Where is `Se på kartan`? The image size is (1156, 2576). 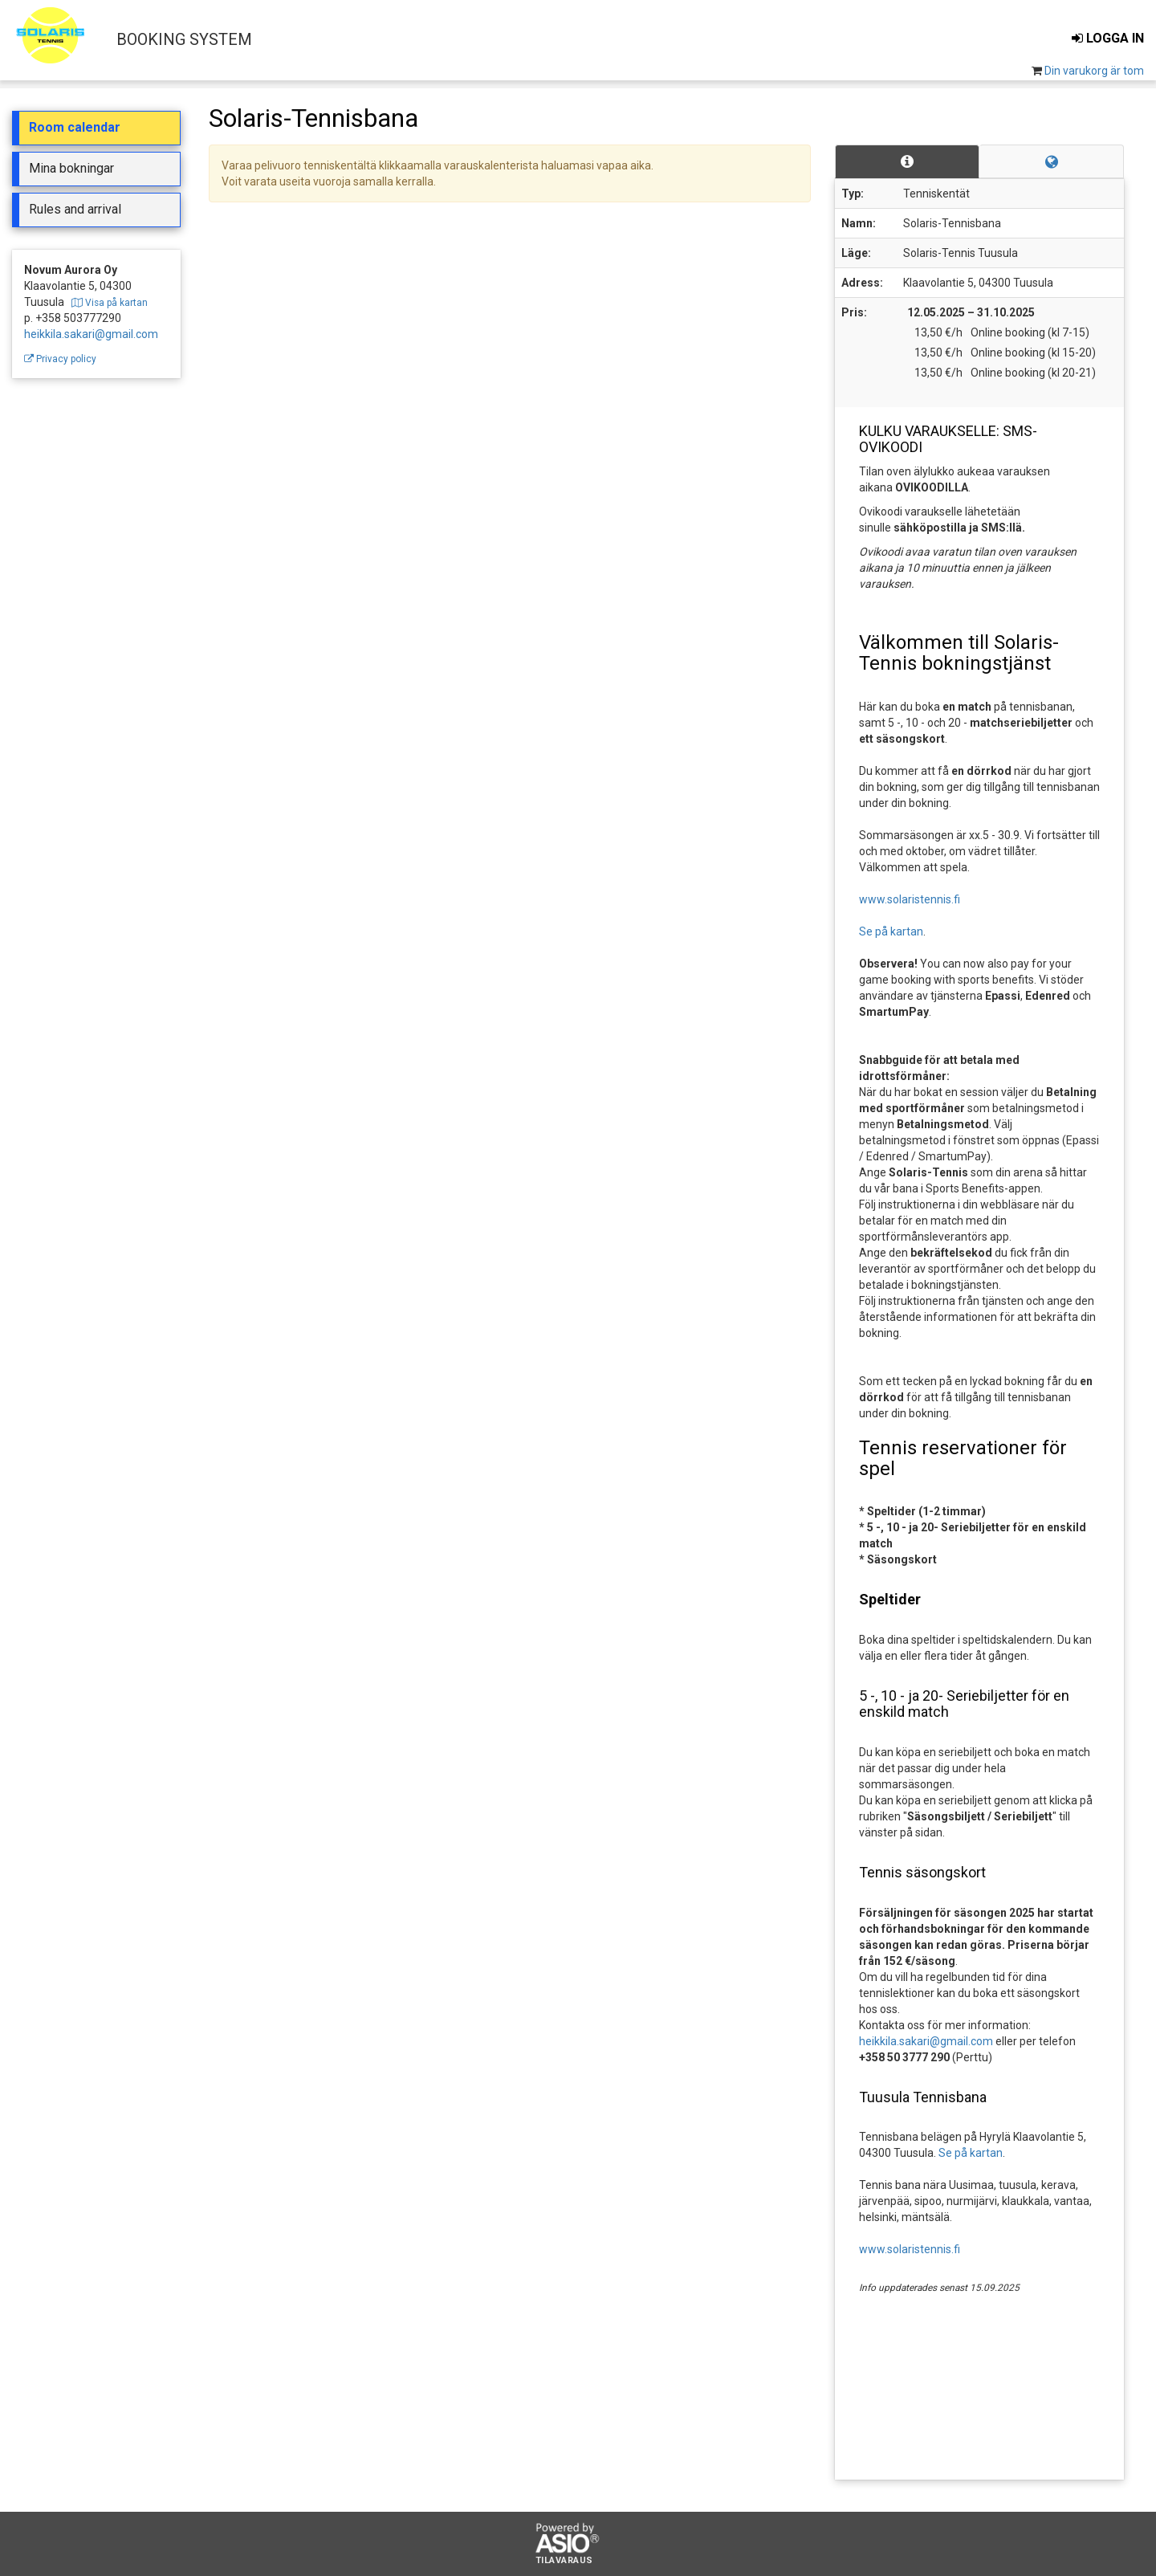 Se på kartan is located at coordinates (891, 931).